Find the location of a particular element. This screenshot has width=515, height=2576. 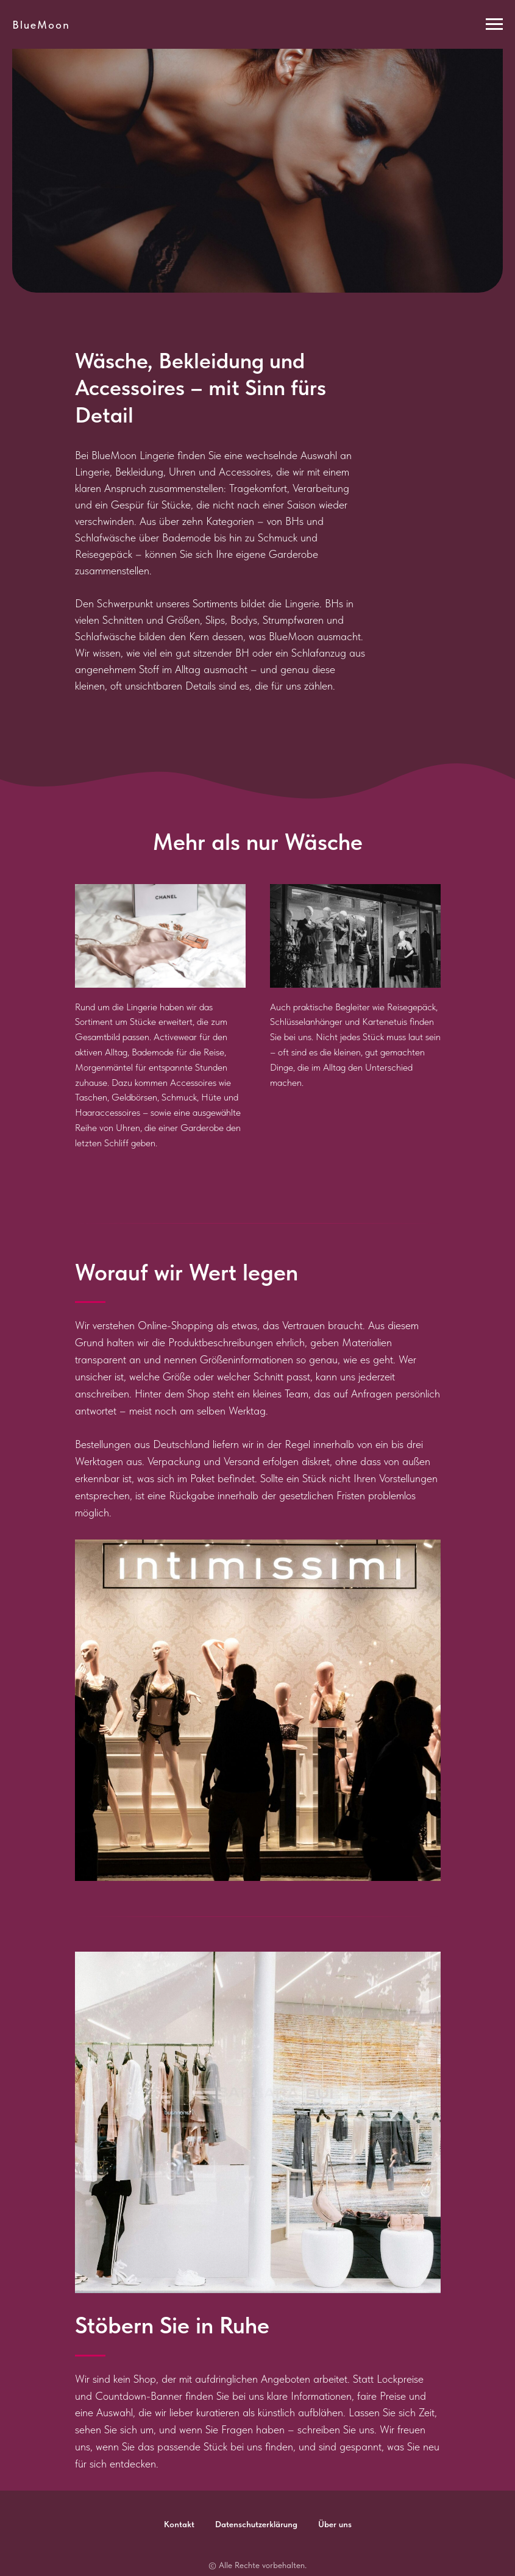

Über uns is located at coordinates (335, 2524).